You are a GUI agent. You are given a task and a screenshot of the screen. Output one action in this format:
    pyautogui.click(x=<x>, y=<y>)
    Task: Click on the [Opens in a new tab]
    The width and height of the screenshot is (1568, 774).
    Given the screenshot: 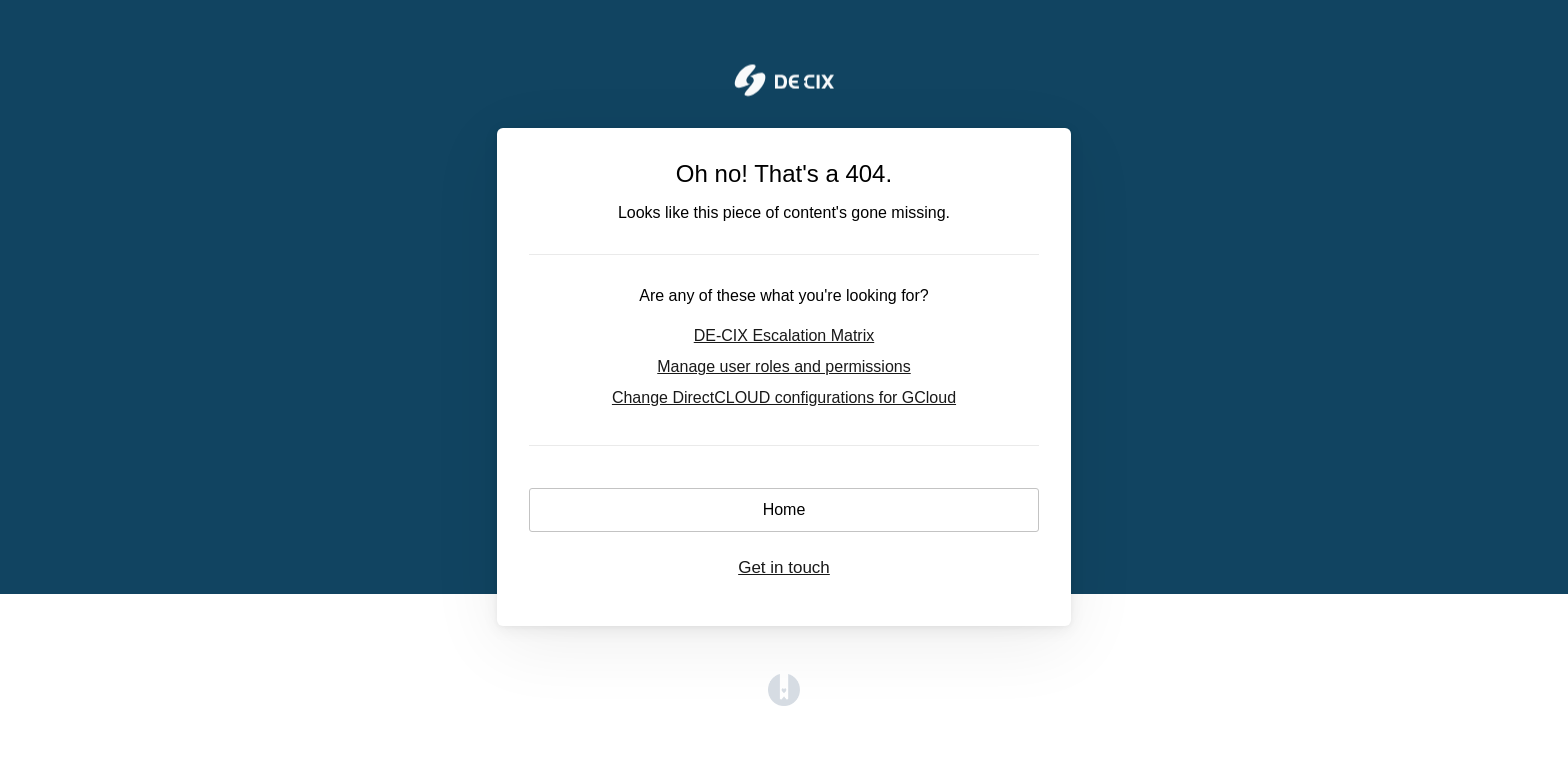 What is the action you would take?
    pyautogui.click(x=784, y=700)
    